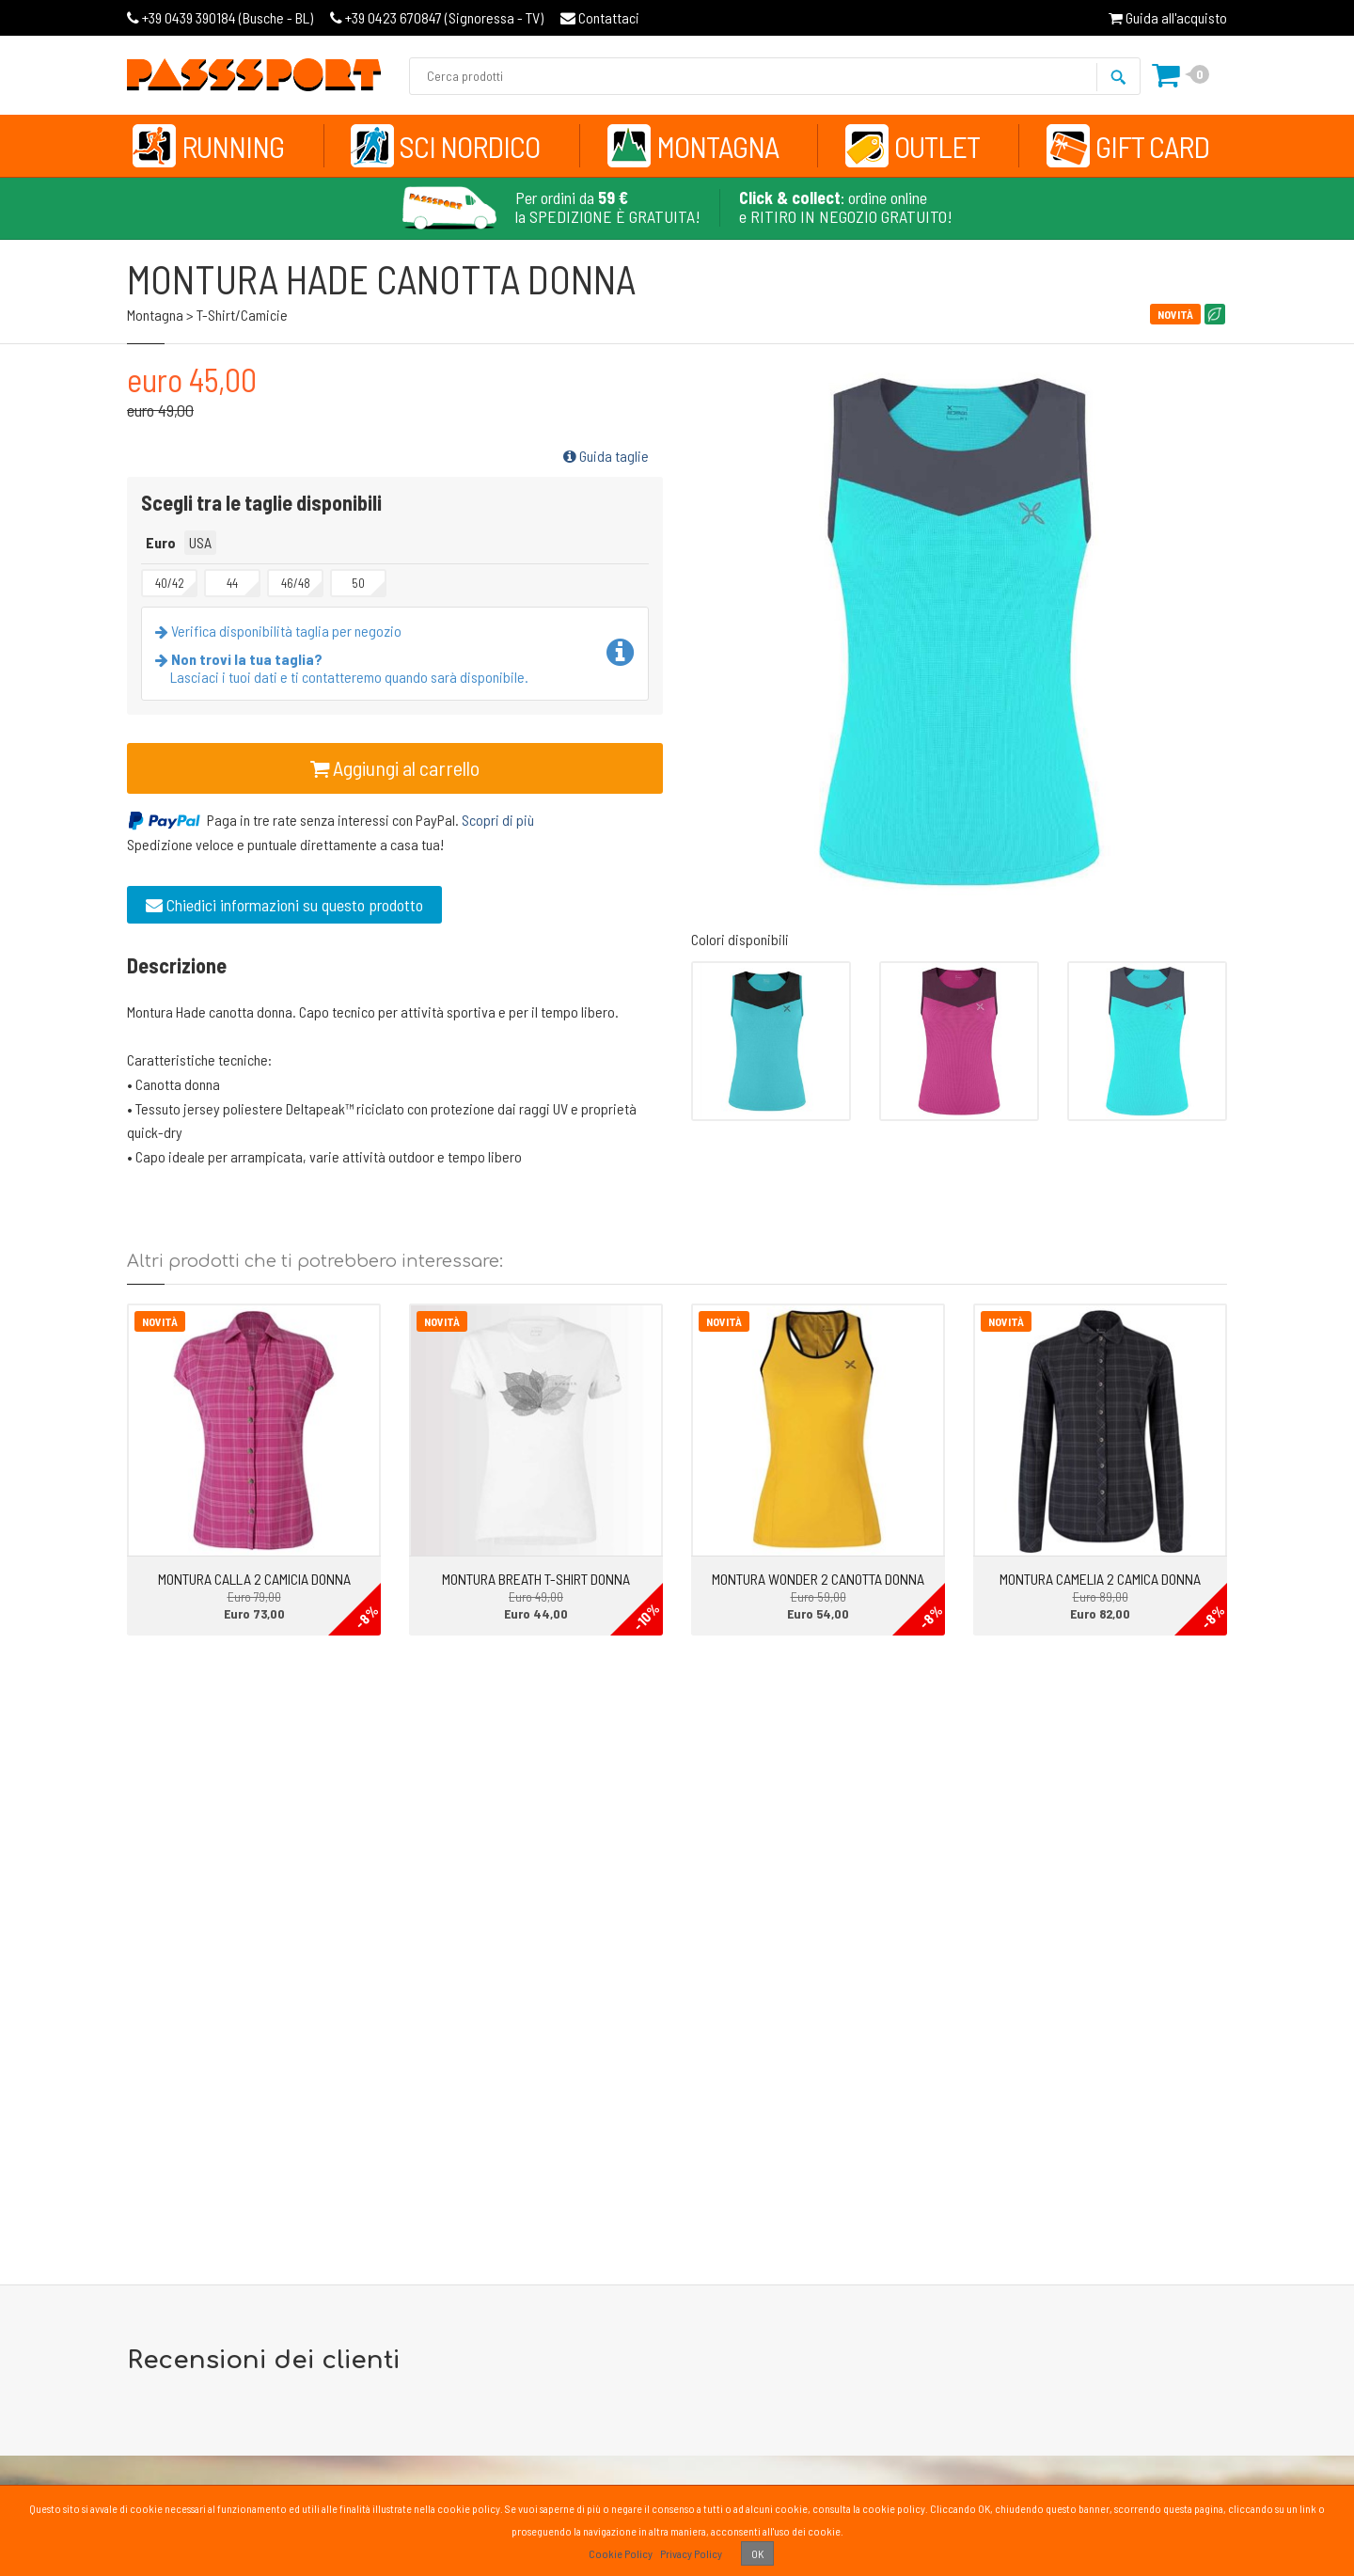  I want to click on Lasciaci i tuoi dati e ti contatteremo quando sarà disponibile., so click(345, 668).